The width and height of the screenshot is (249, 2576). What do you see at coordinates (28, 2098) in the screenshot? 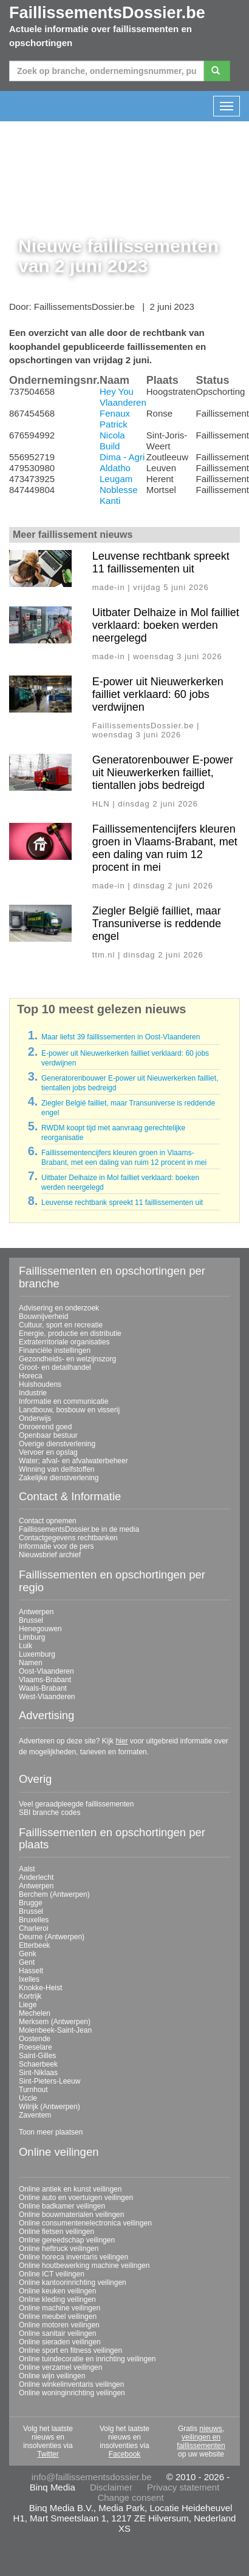
I see `Uccle` at bounding box center [28, 2098].